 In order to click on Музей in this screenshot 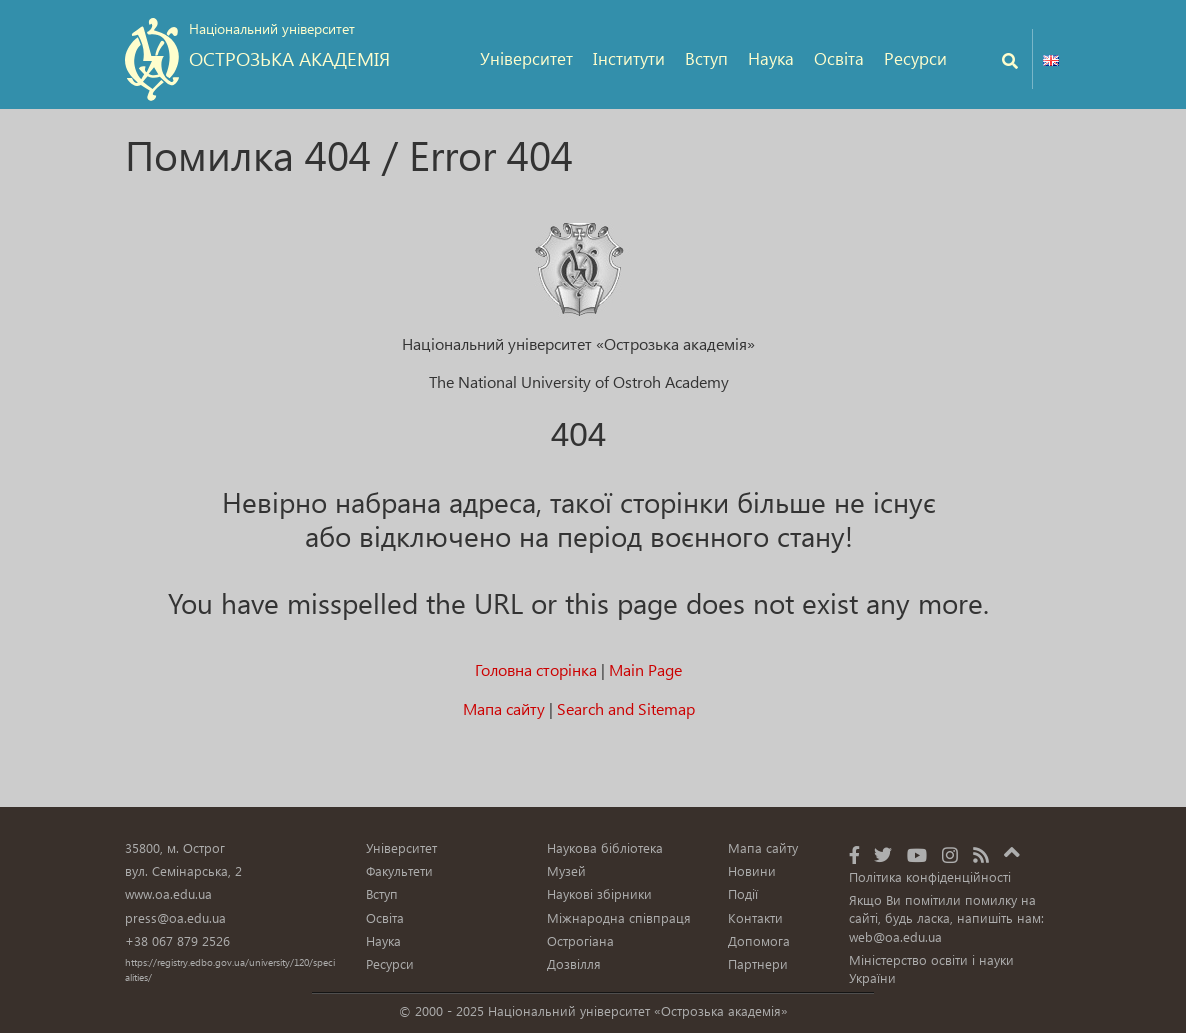, I will do `click(566, 870)`.